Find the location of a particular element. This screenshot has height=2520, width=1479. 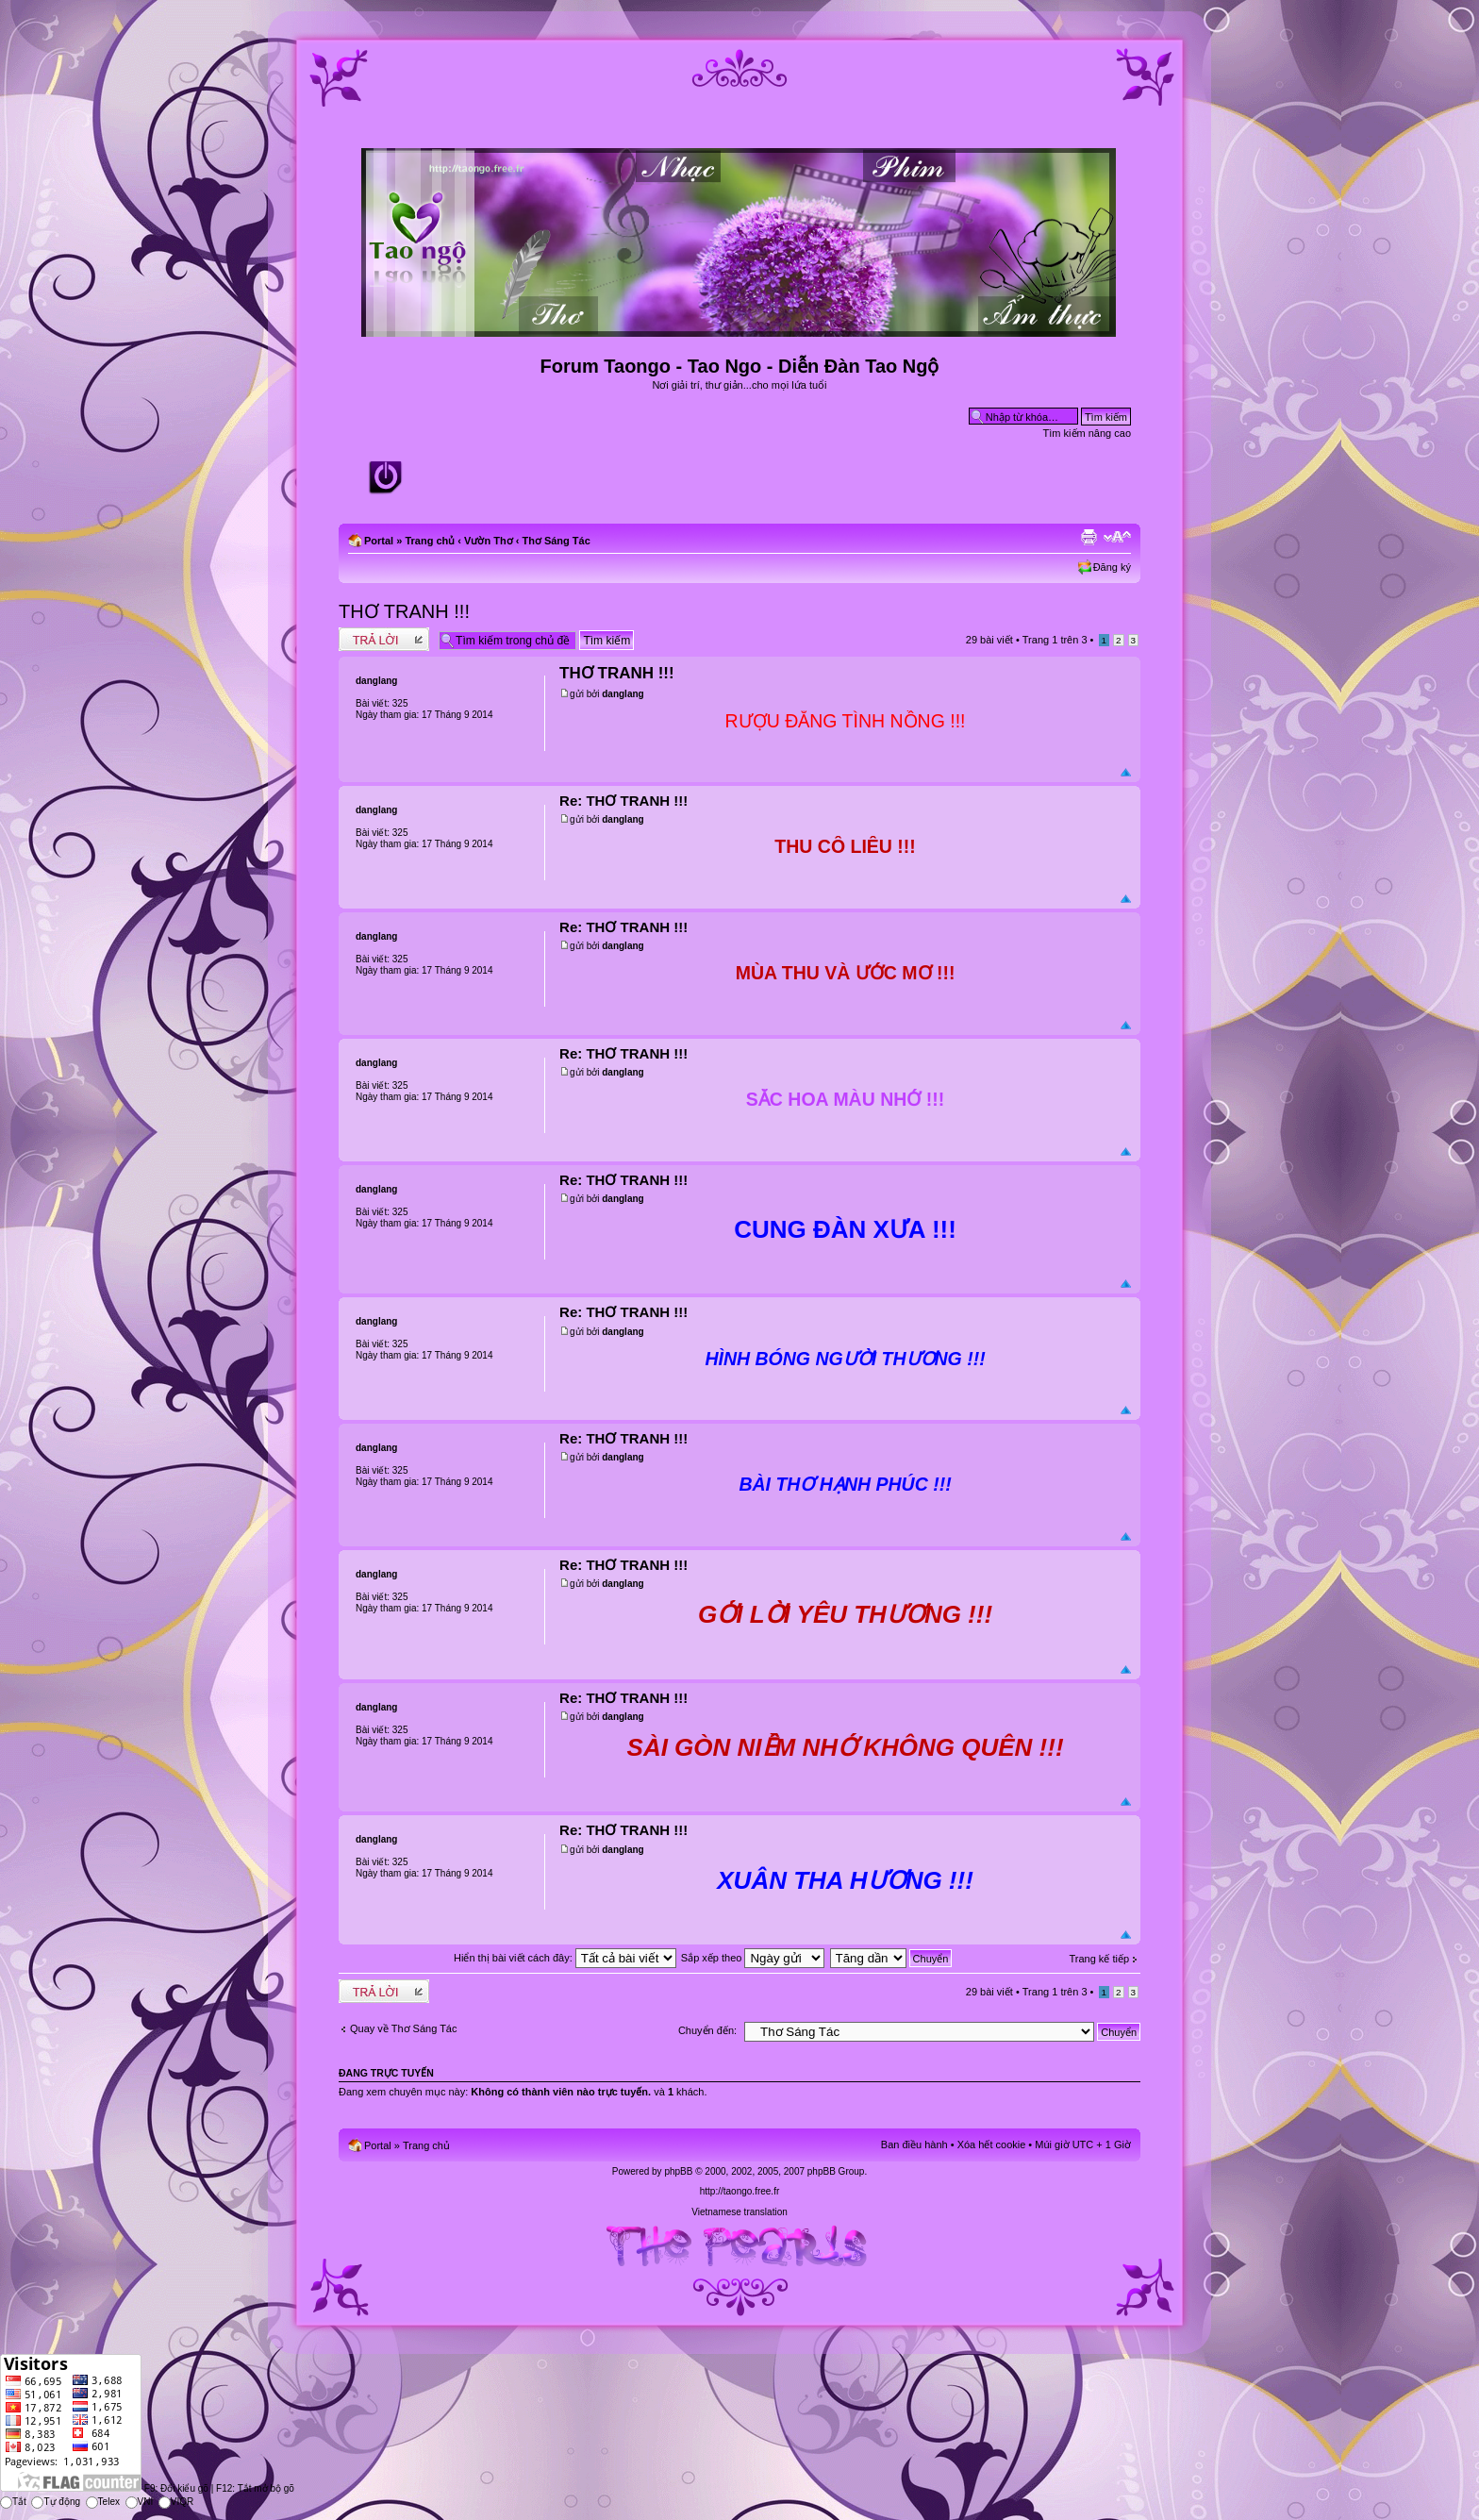

Vườn Thơ is located at coordinates (488, 540).